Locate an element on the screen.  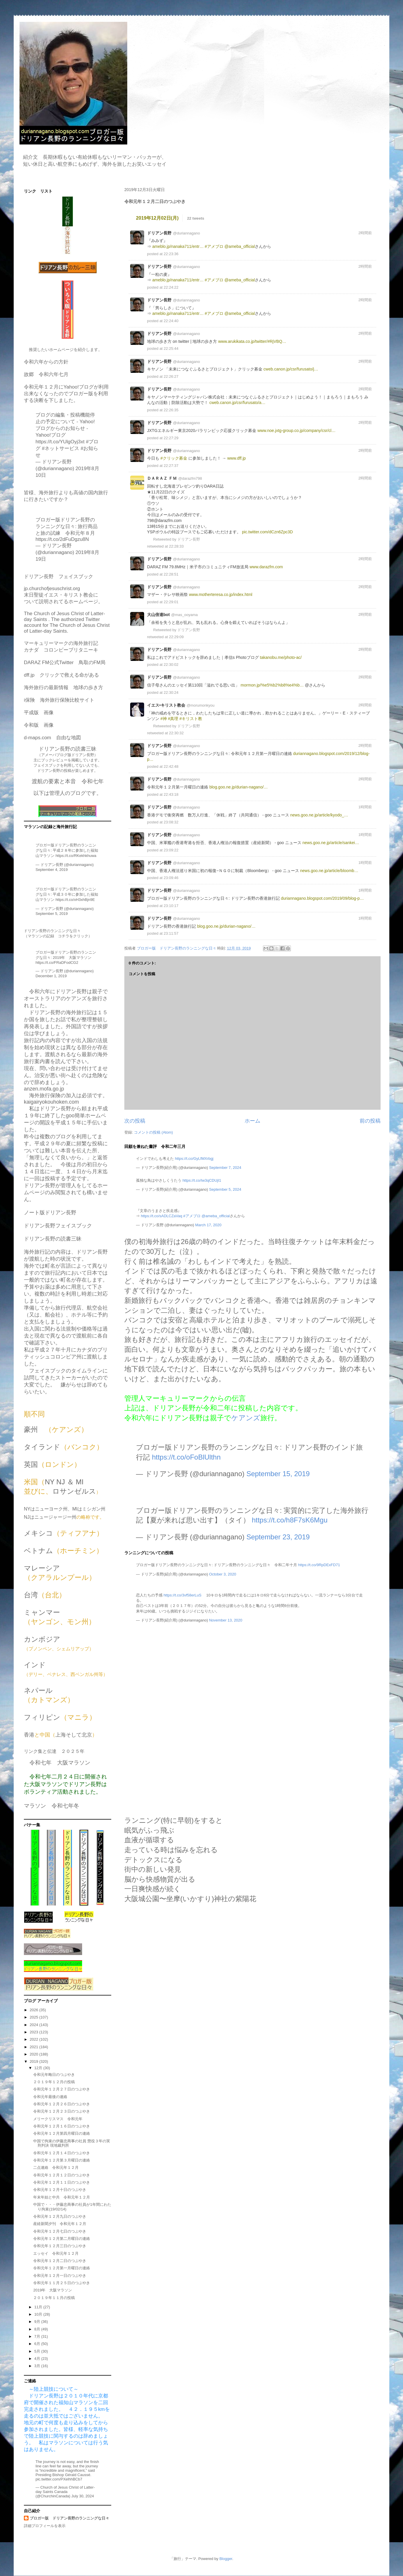
22:42:48 is located at coordinates (171, 766).